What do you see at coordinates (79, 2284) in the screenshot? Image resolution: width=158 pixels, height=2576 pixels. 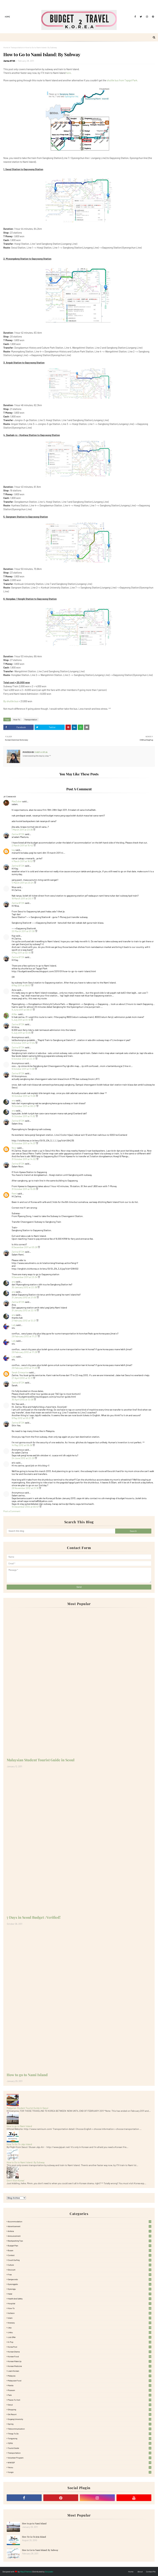 I see `Gyeonggido` at bounding box center [79, 2284].